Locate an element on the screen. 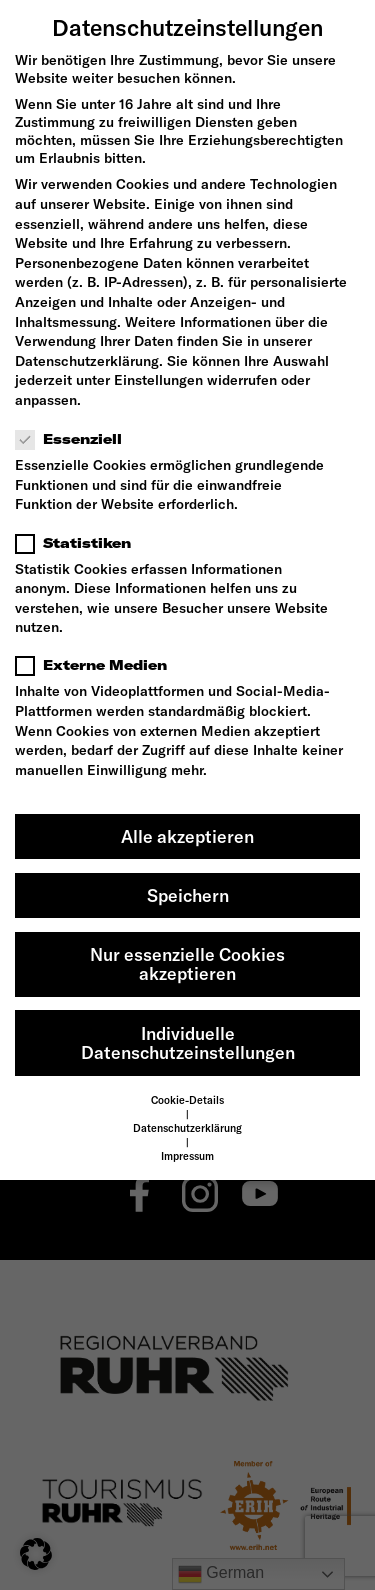 The width and height of the screenshot is (375, 1590). Statistiken is located at coordinates (79, 543).